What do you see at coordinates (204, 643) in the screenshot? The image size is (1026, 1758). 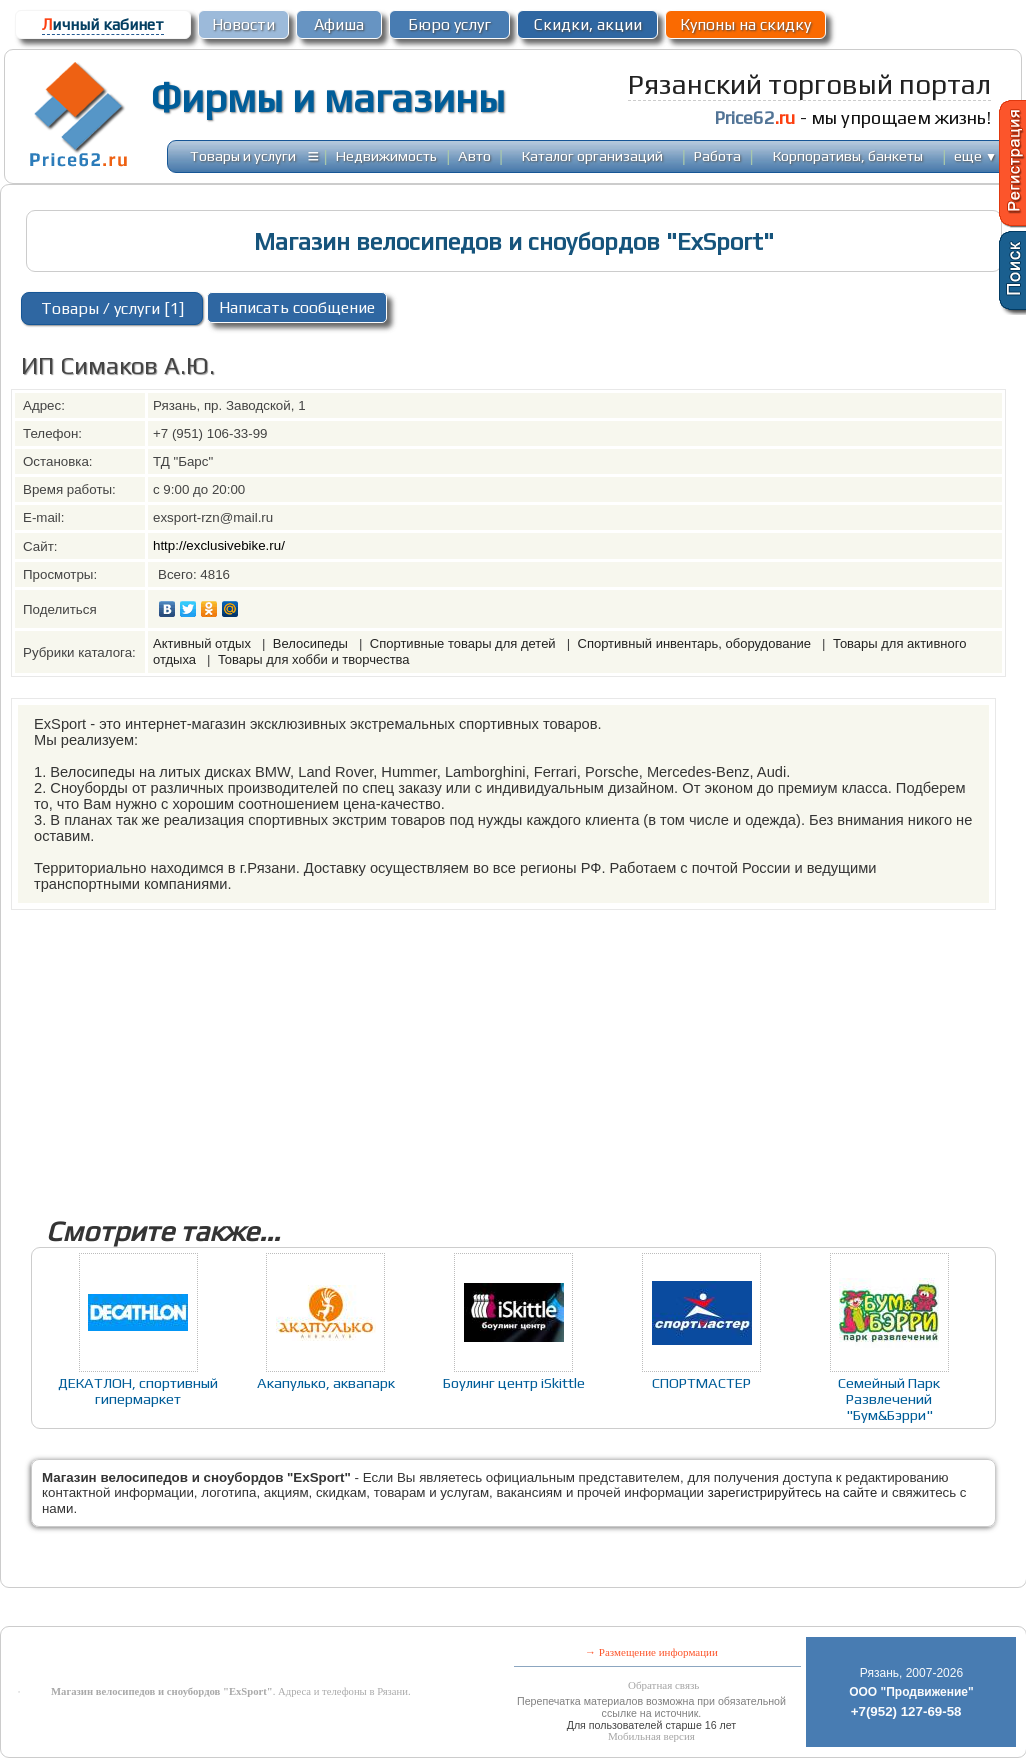 I see `Активный отдых` at bounding box center [204, 643].